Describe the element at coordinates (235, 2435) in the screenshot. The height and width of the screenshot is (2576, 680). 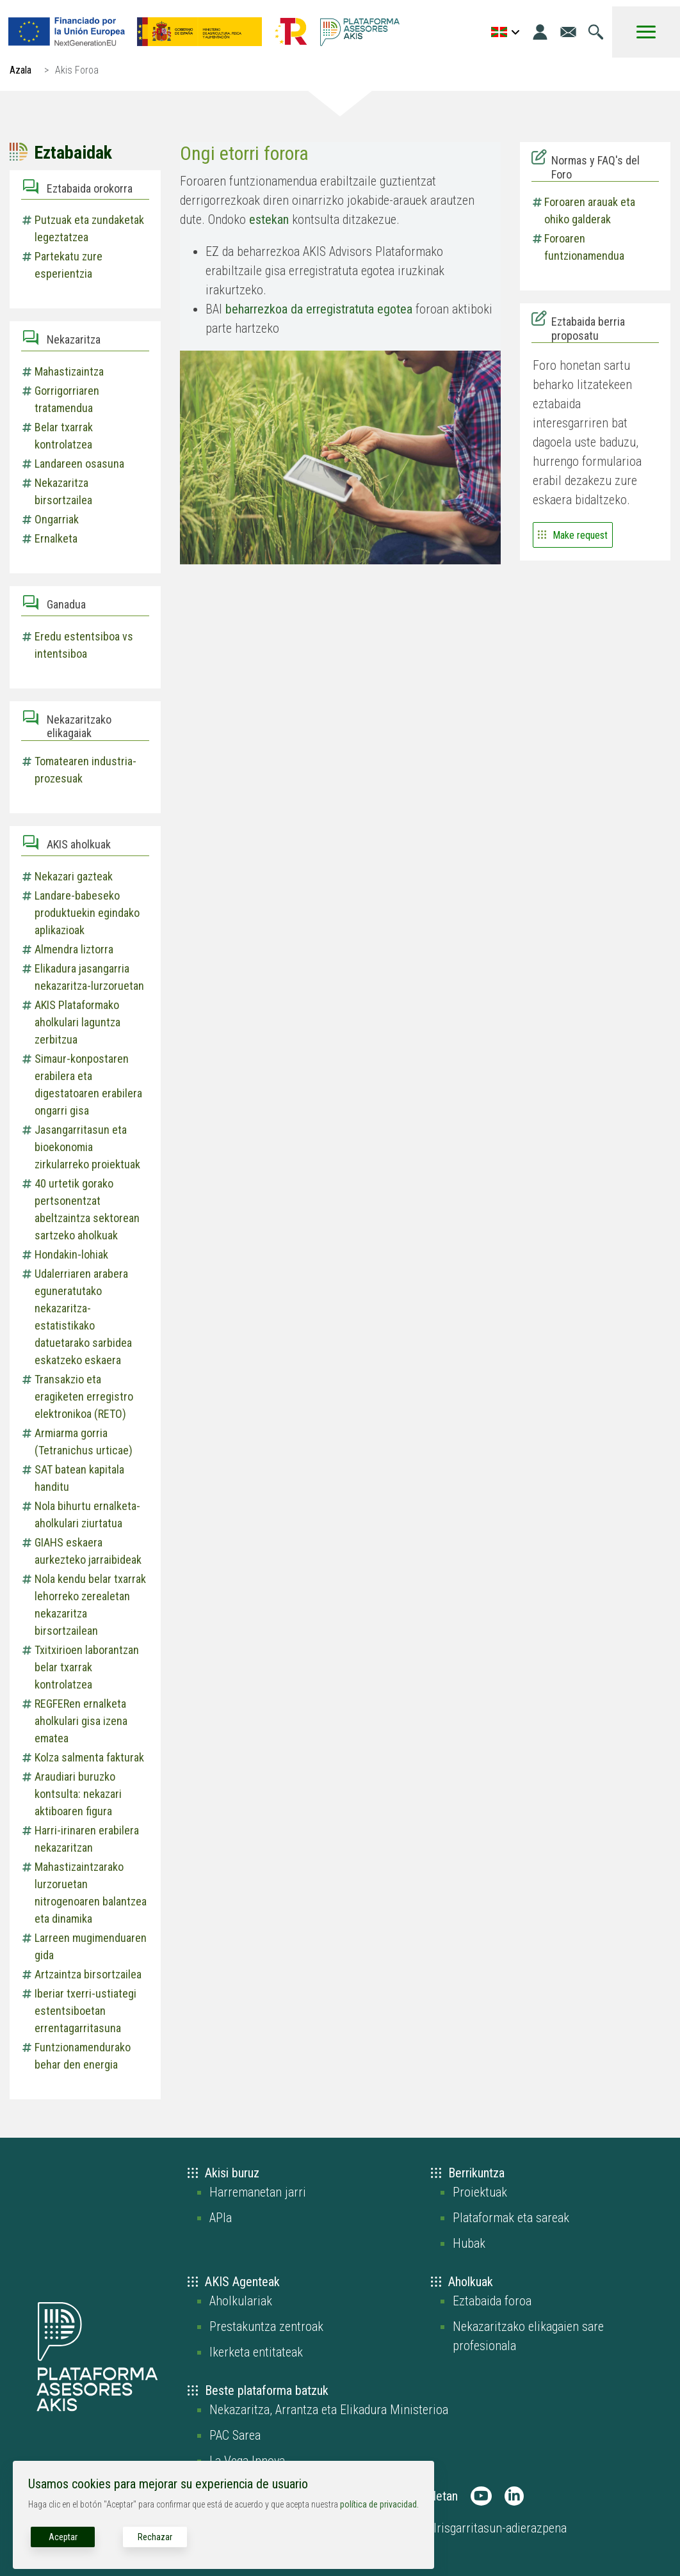
I see `PAC Sarea` at that location.